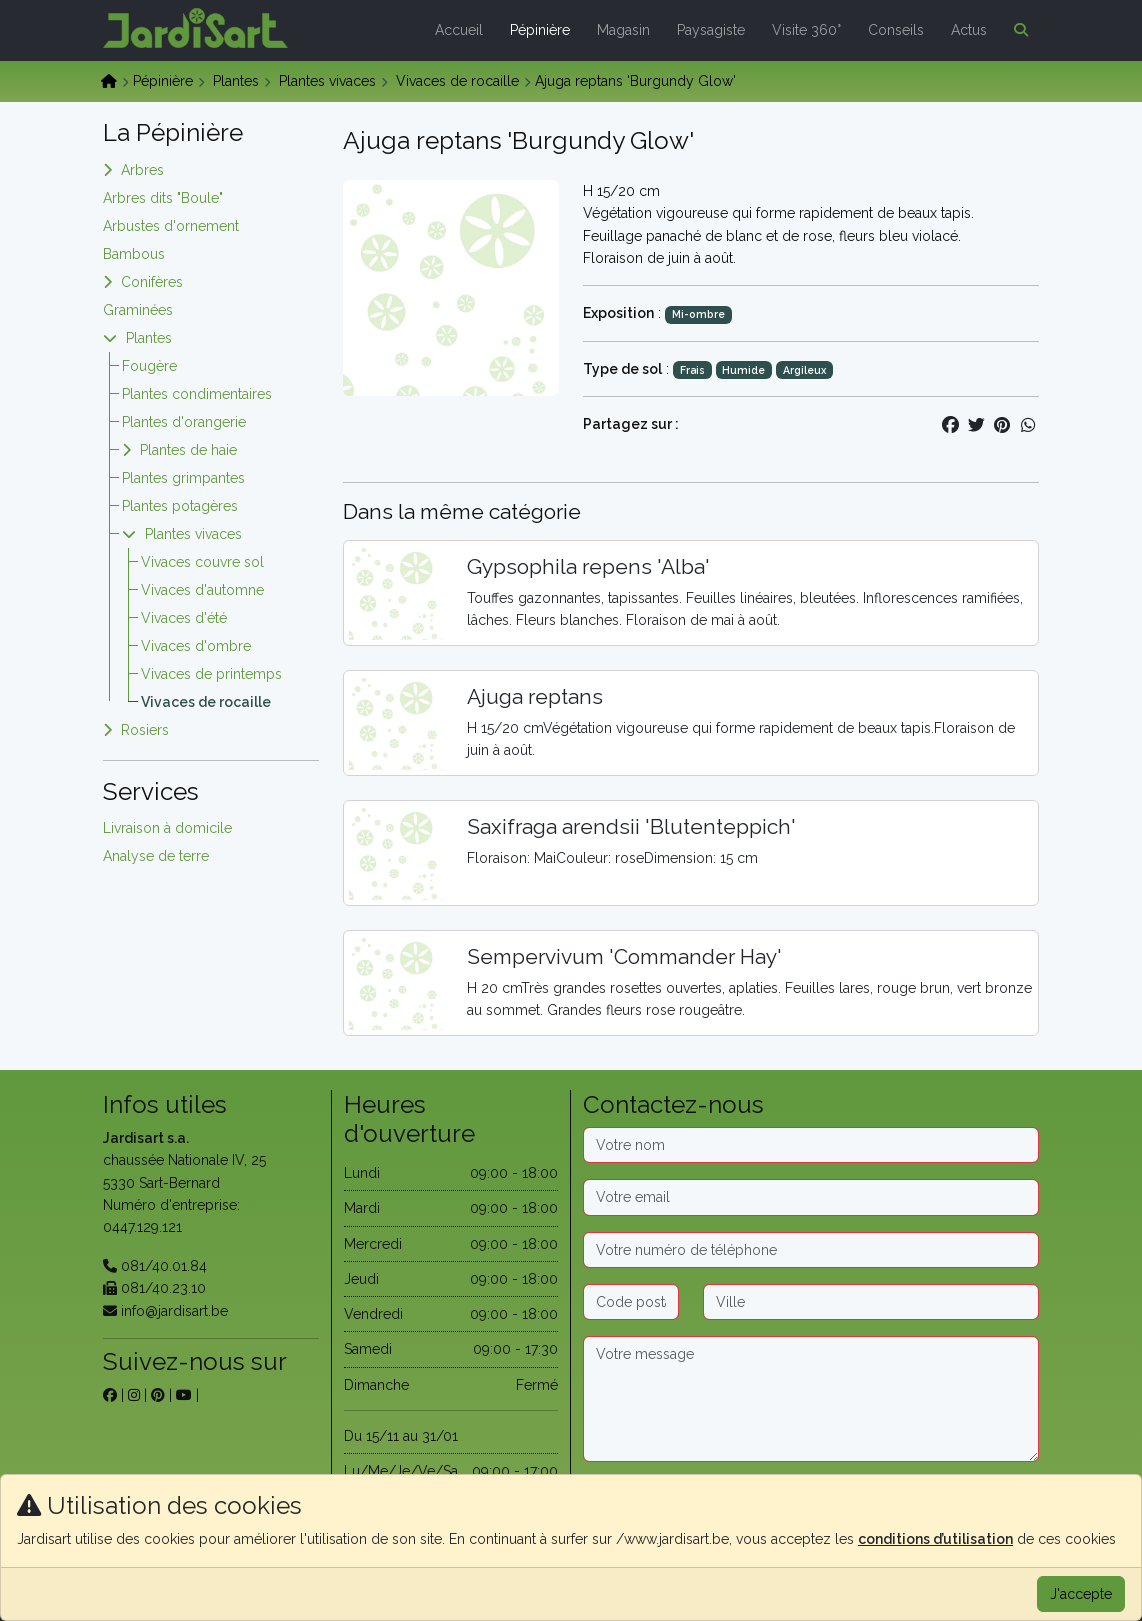 The width and height of the screenshot is (1142, 1621). What do you see at coordinates (134, 254) in the screenshot?
I see `Bambous` at bounding box center [134, 254].